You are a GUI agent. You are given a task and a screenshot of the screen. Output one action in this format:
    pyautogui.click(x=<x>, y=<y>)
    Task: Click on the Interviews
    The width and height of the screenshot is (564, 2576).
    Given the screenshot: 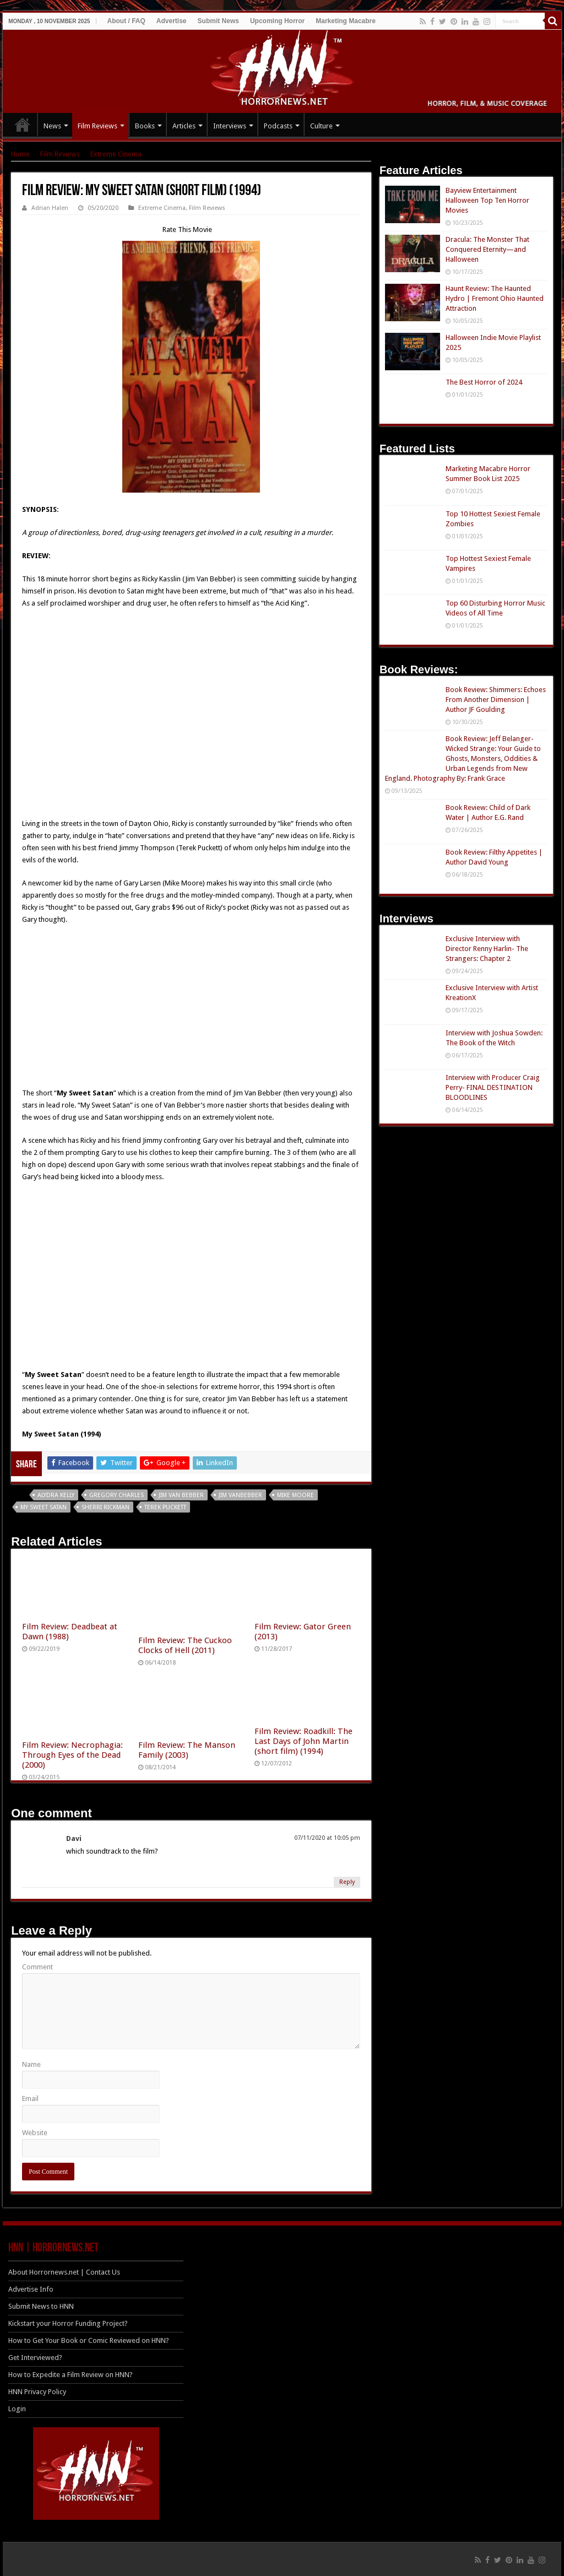 What is the action you would take?
    pyautogui.click(x=229, y=126)
    